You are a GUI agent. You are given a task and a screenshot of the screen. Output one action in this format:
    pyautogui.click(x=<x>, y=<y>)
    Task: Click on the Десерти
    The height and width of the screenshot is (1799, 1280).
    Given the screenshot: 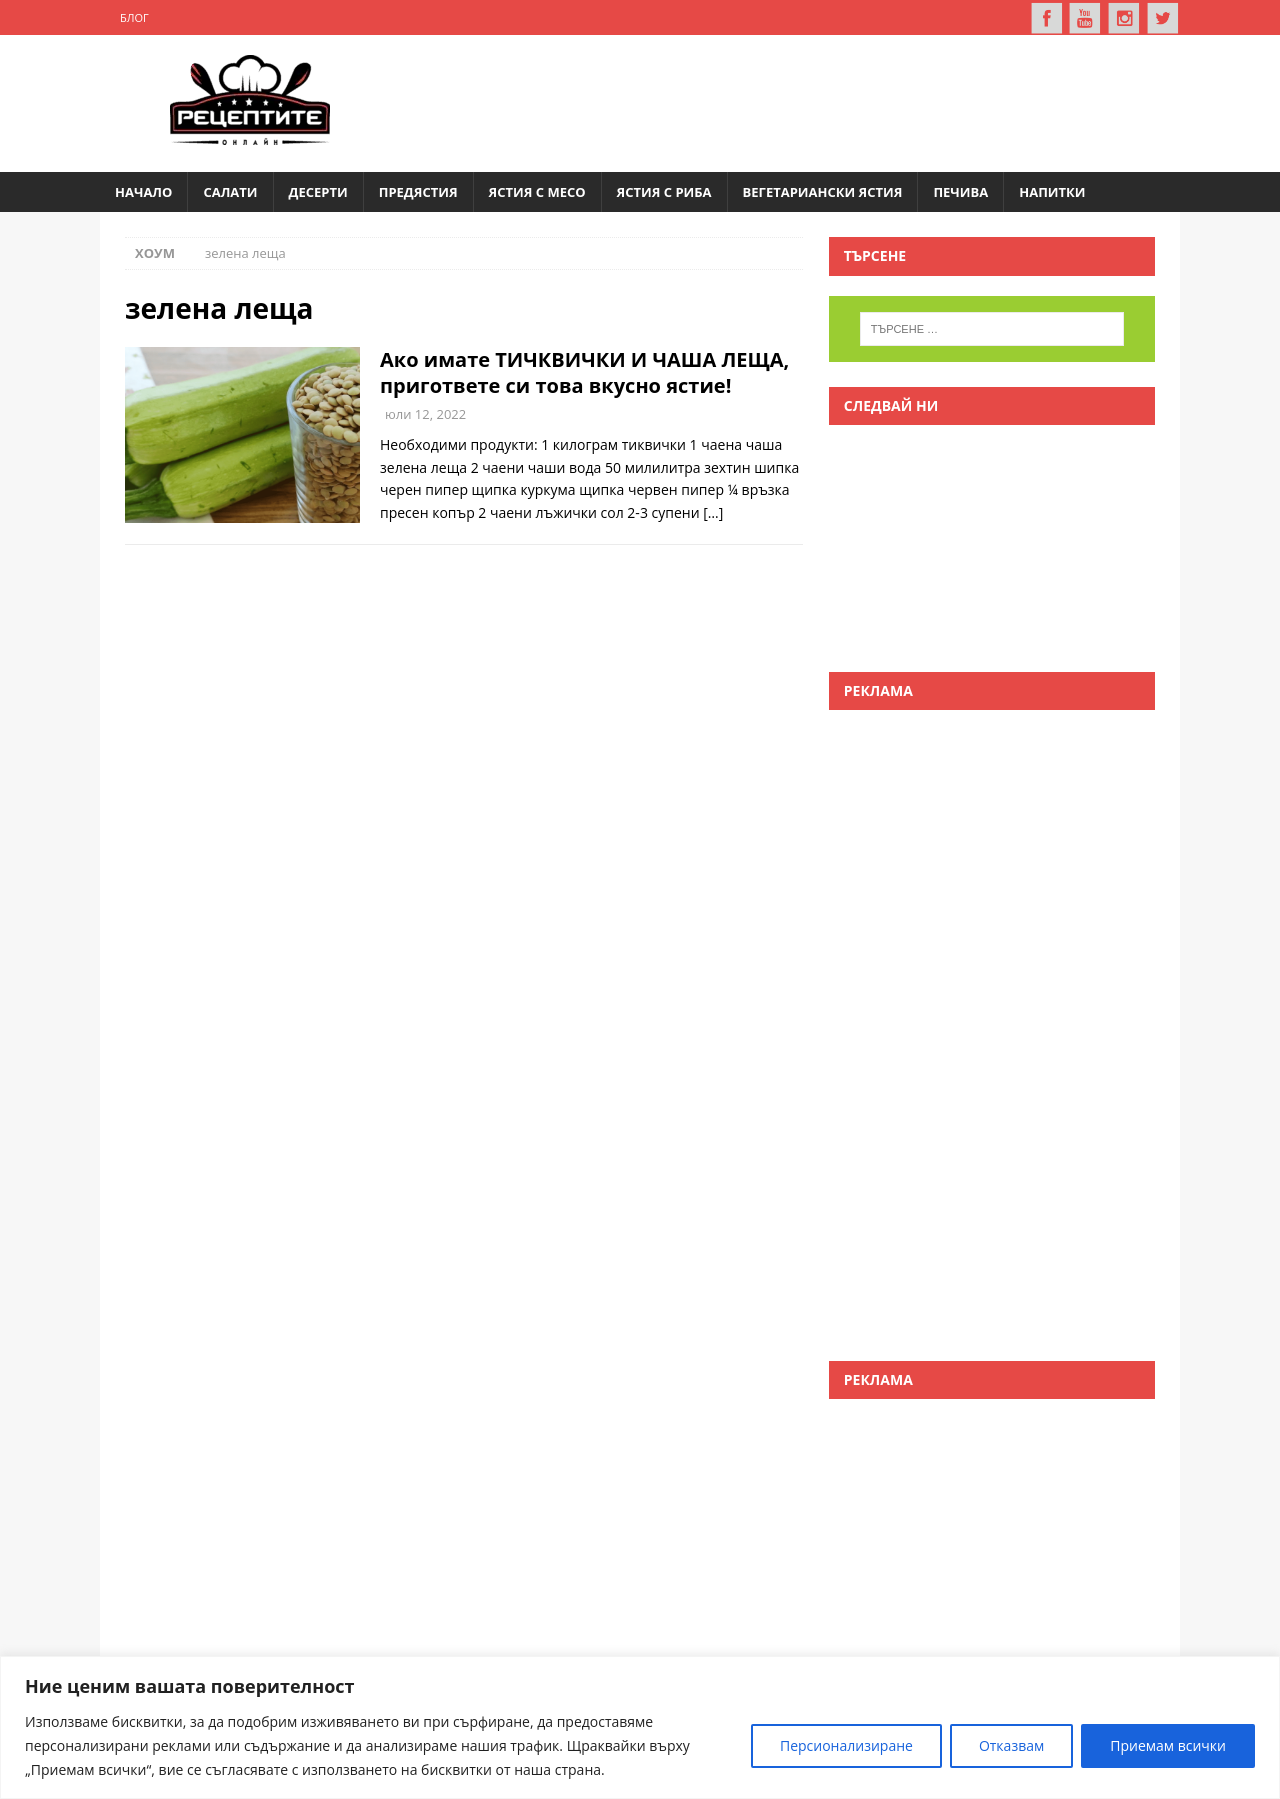 What is the action you would take?
    pyautogui.click(x=318, y=191)
    